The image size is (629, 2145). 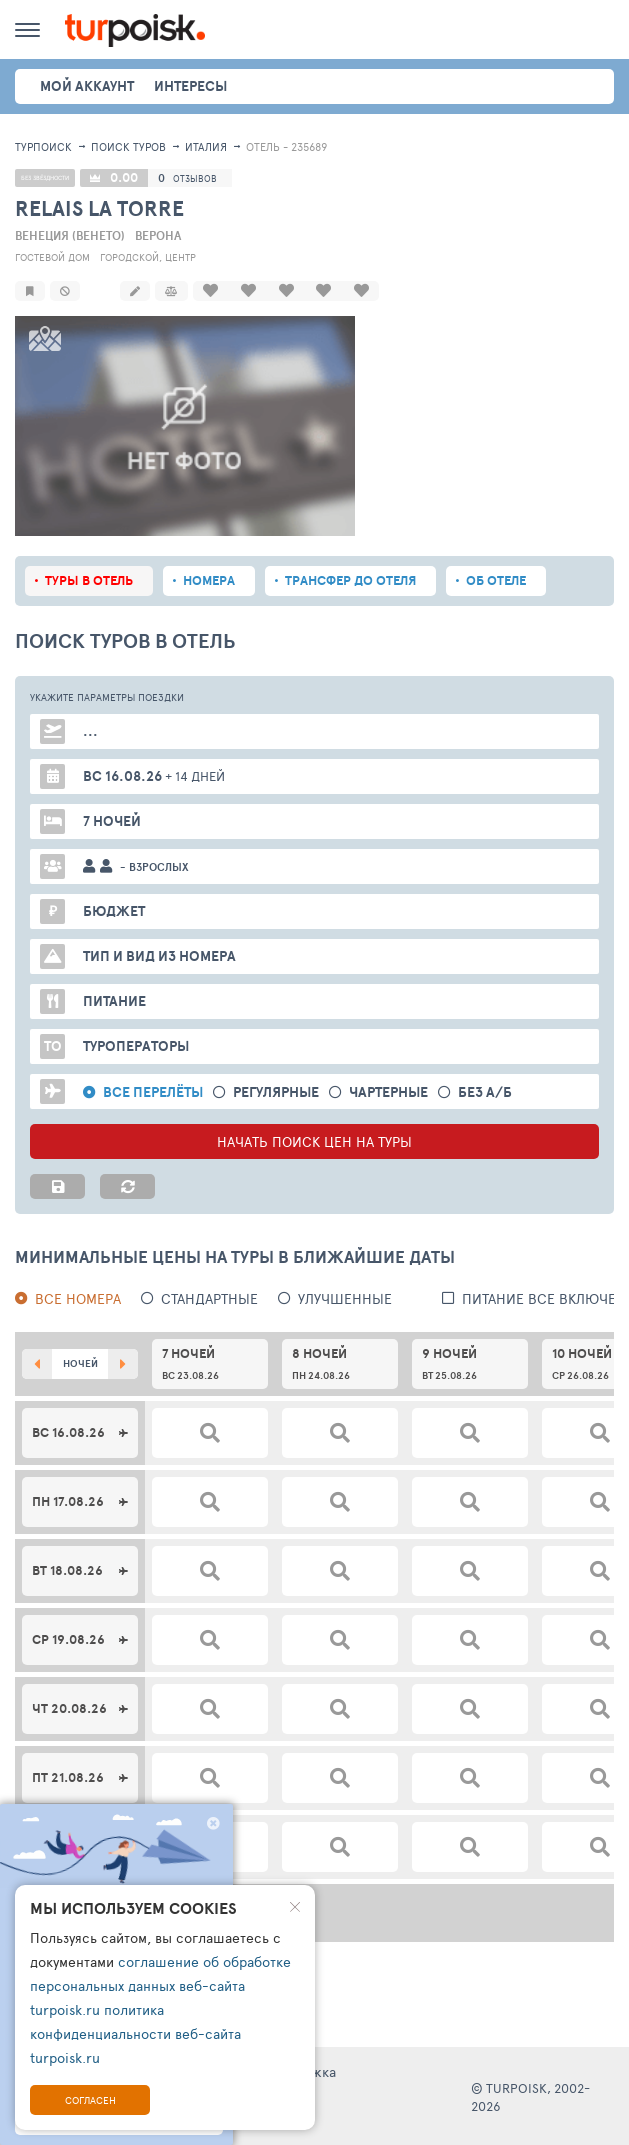 I want to click on Чартерные, so click(x=388, y=1090).